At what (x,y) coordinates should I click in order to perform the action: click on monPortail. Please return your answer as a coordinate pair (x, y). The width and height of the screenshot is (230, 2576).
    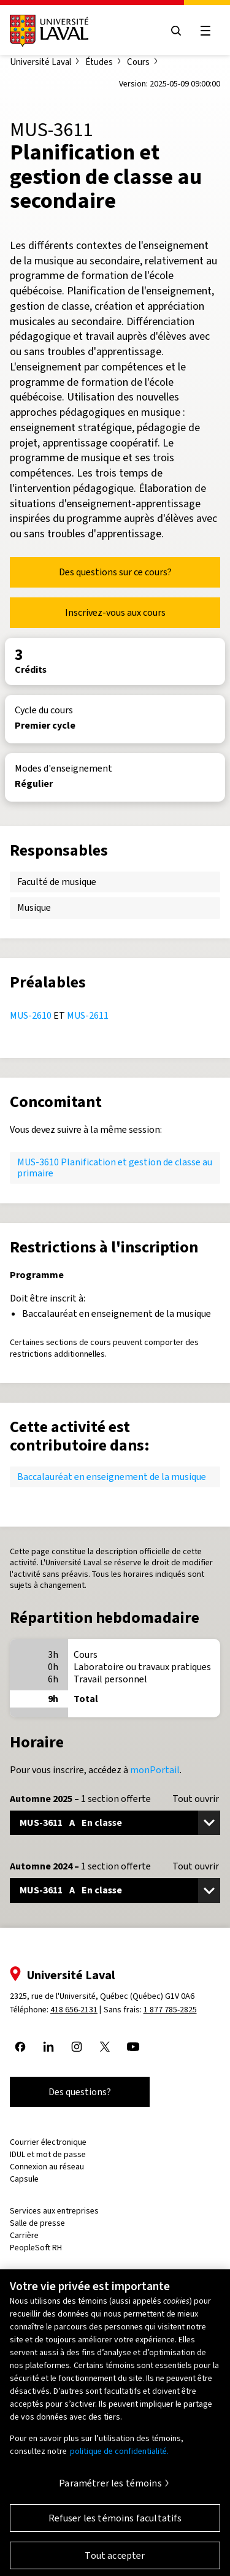
    Looking at the image, I should click on (155, 1769).